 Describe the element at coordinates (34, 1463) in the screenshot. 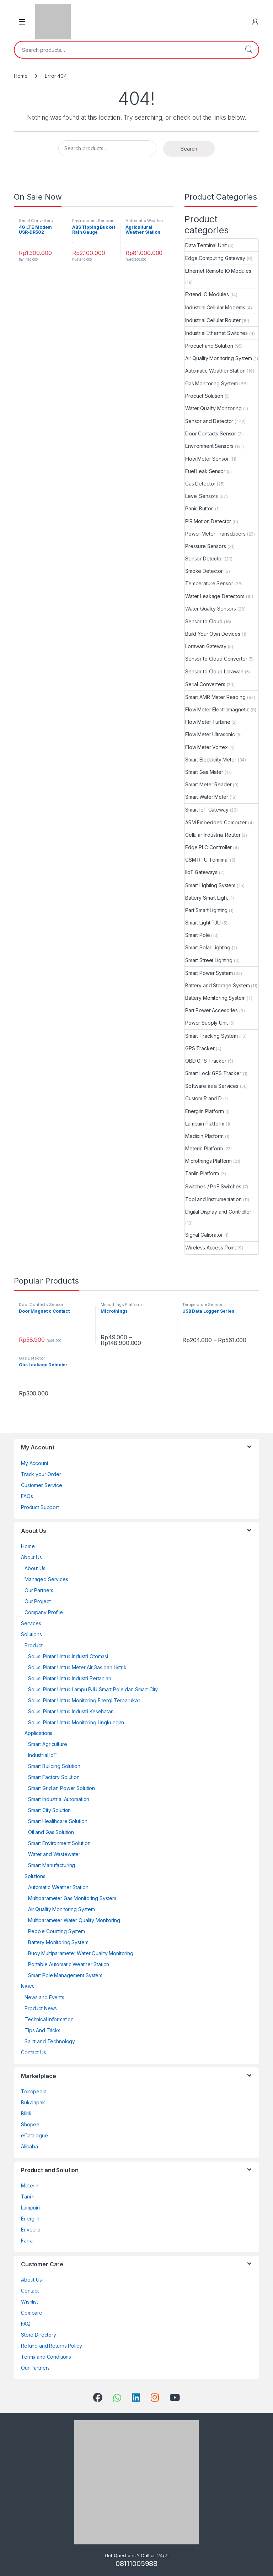

I see `My Account` at that location.